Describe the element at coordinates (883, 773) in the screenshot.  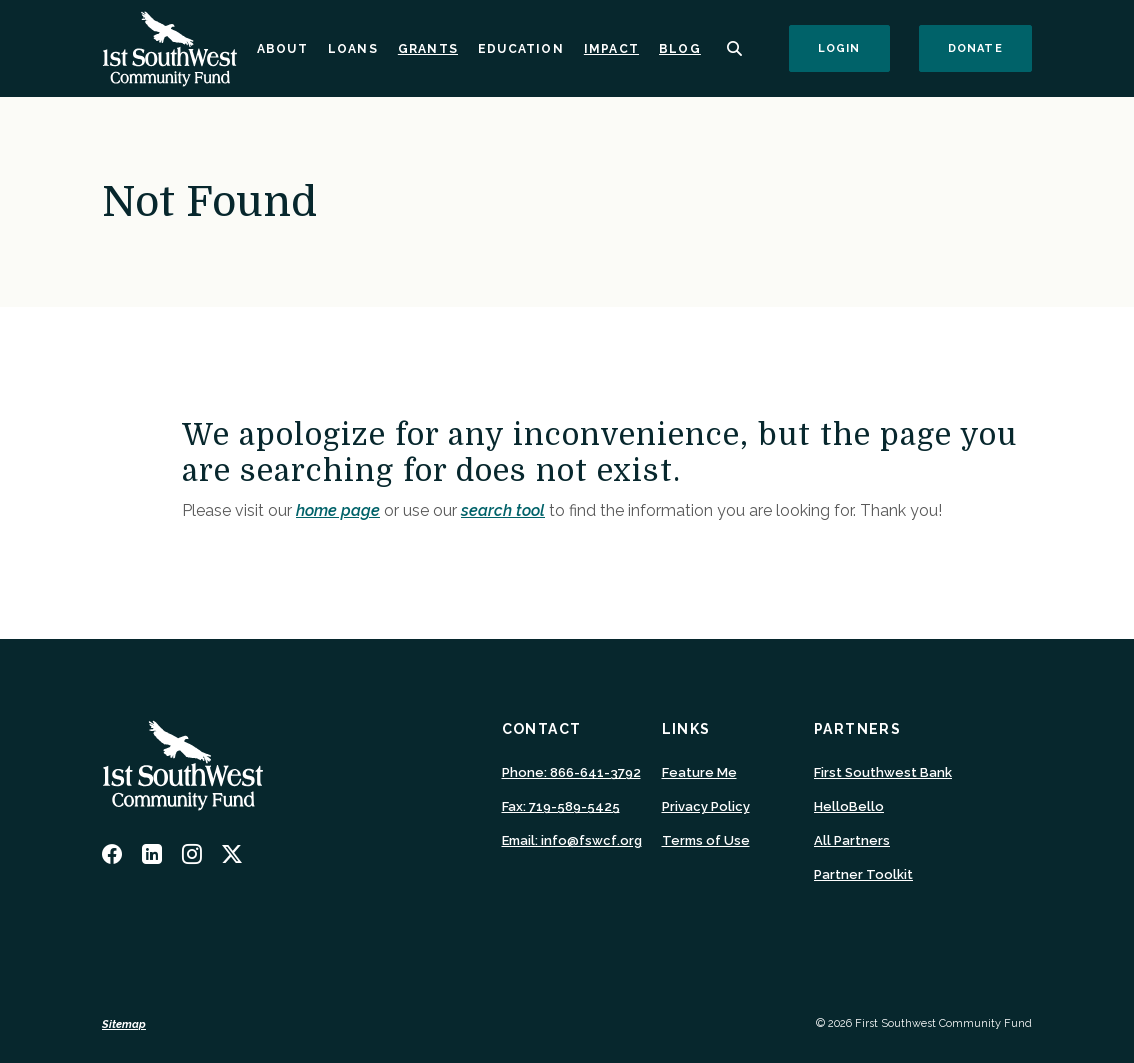
I see `First Southwest Bank` at that location.